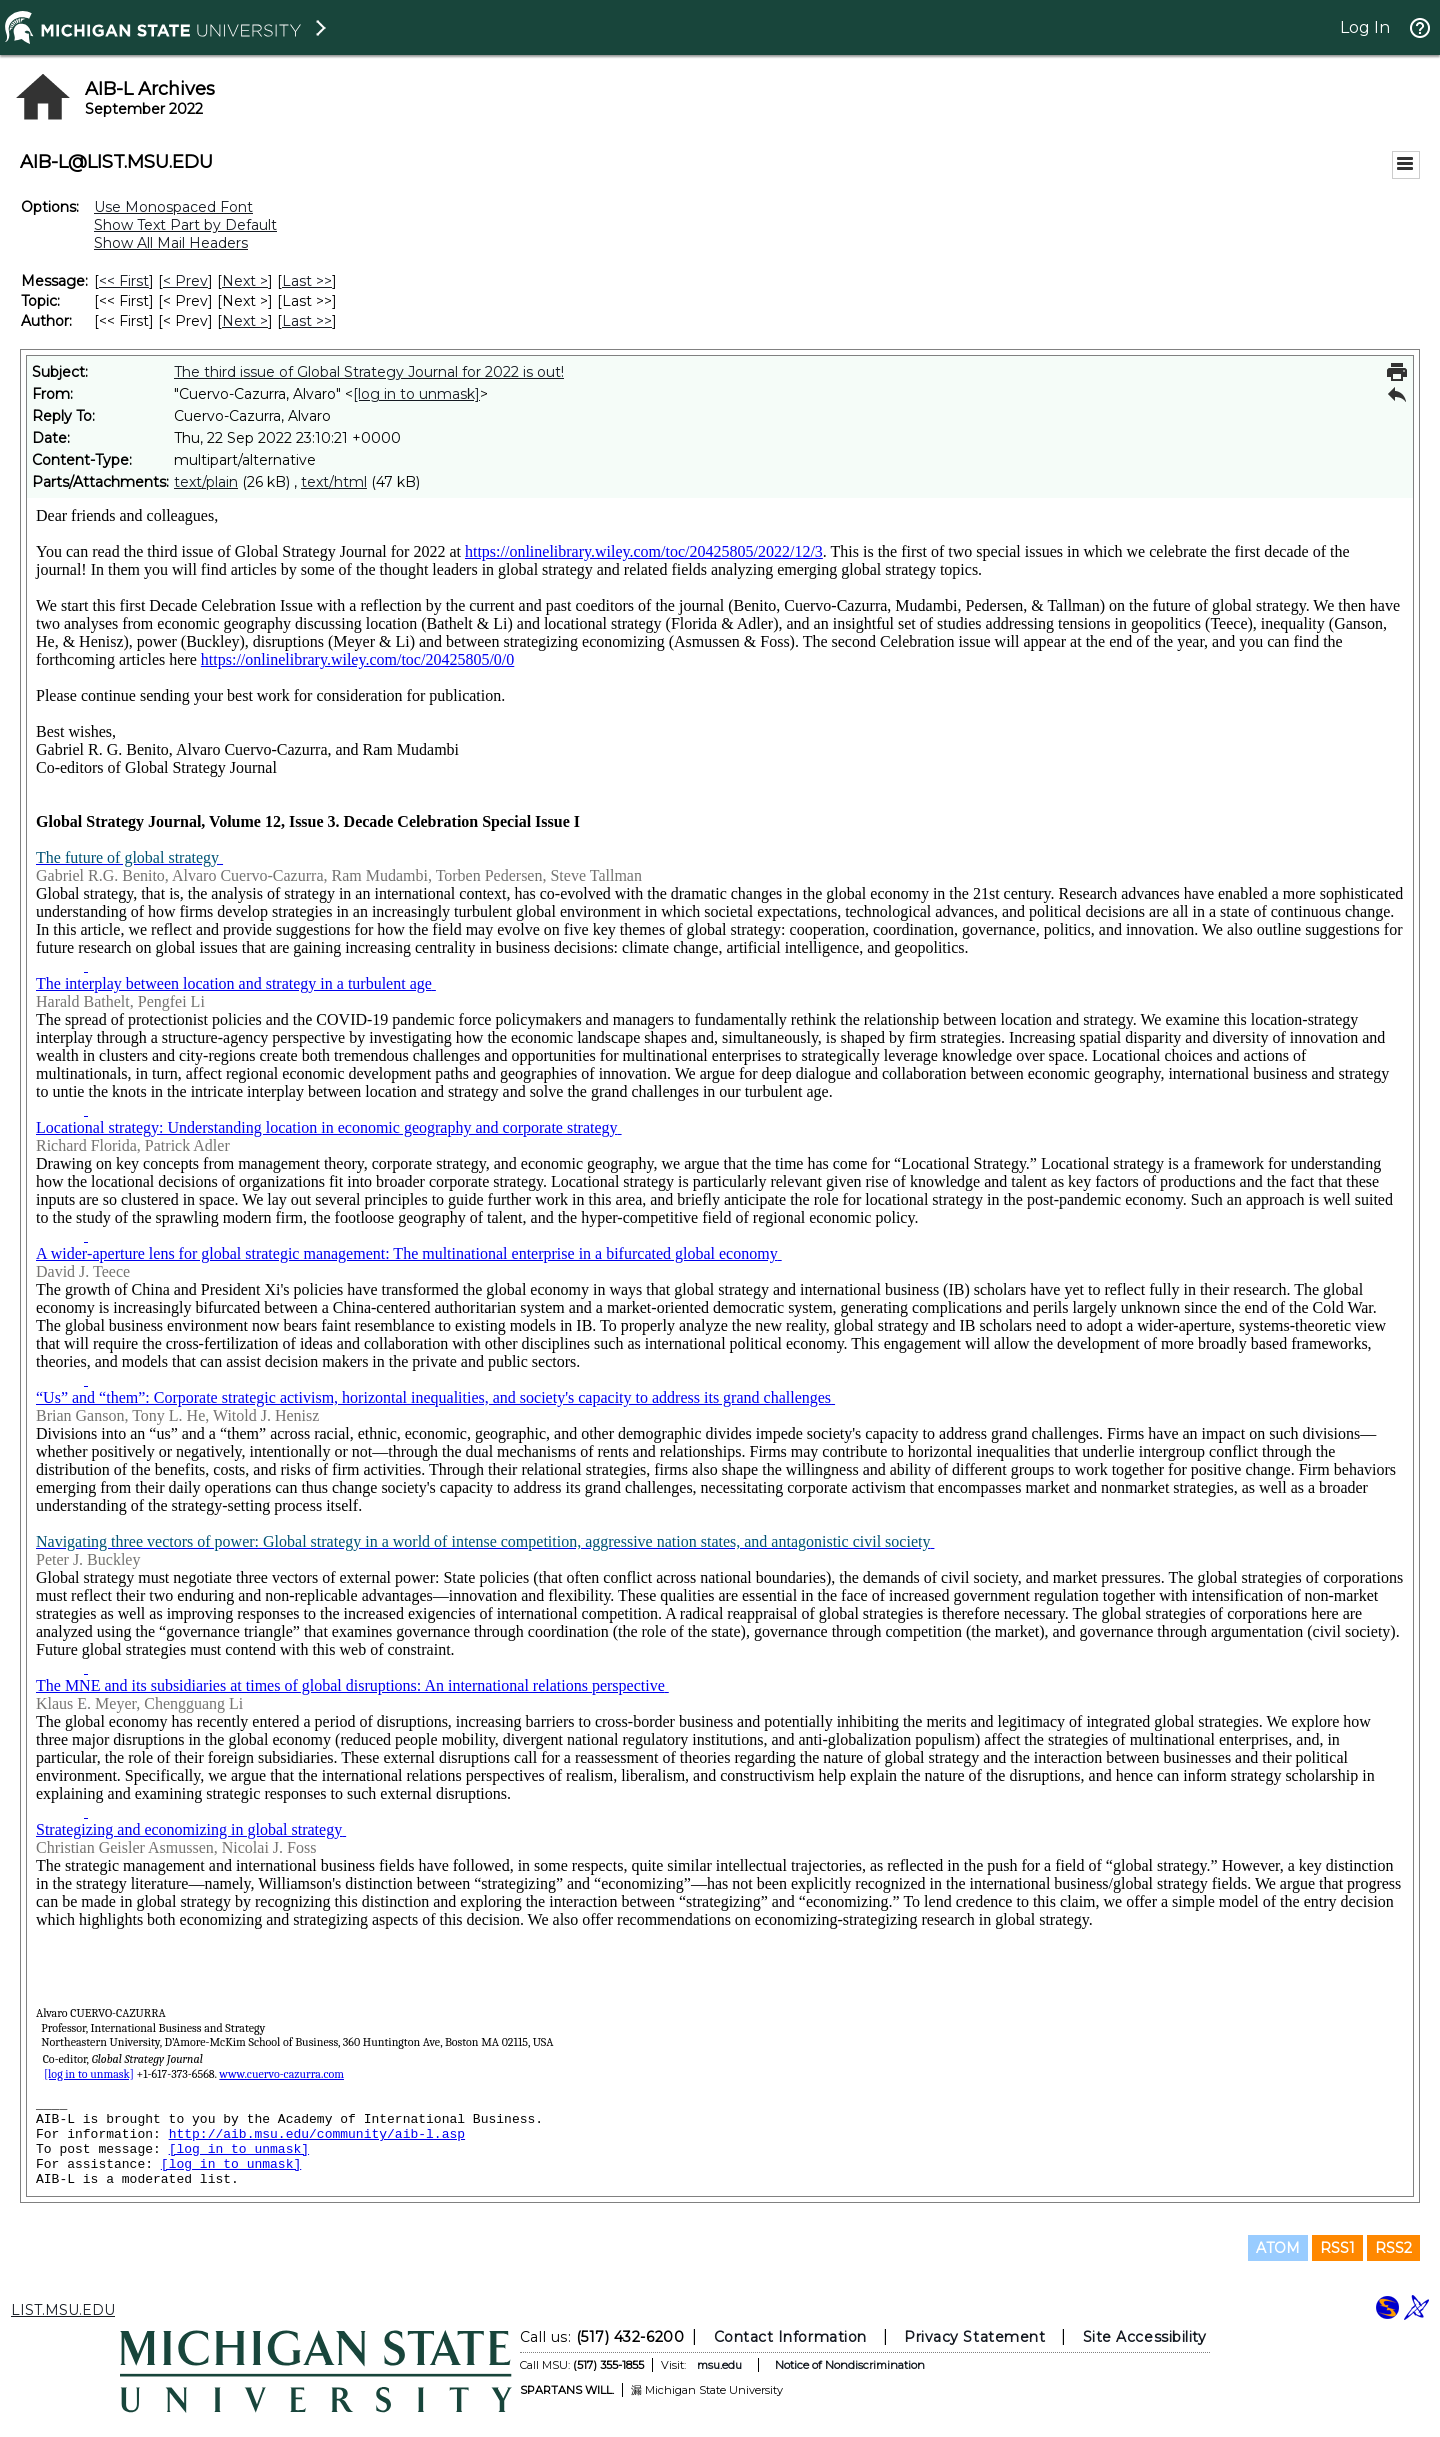 Image resolution: width=1440 pixels, height=2437 pixels. I want to click on Show All Mail Headers, so click(171, 243).